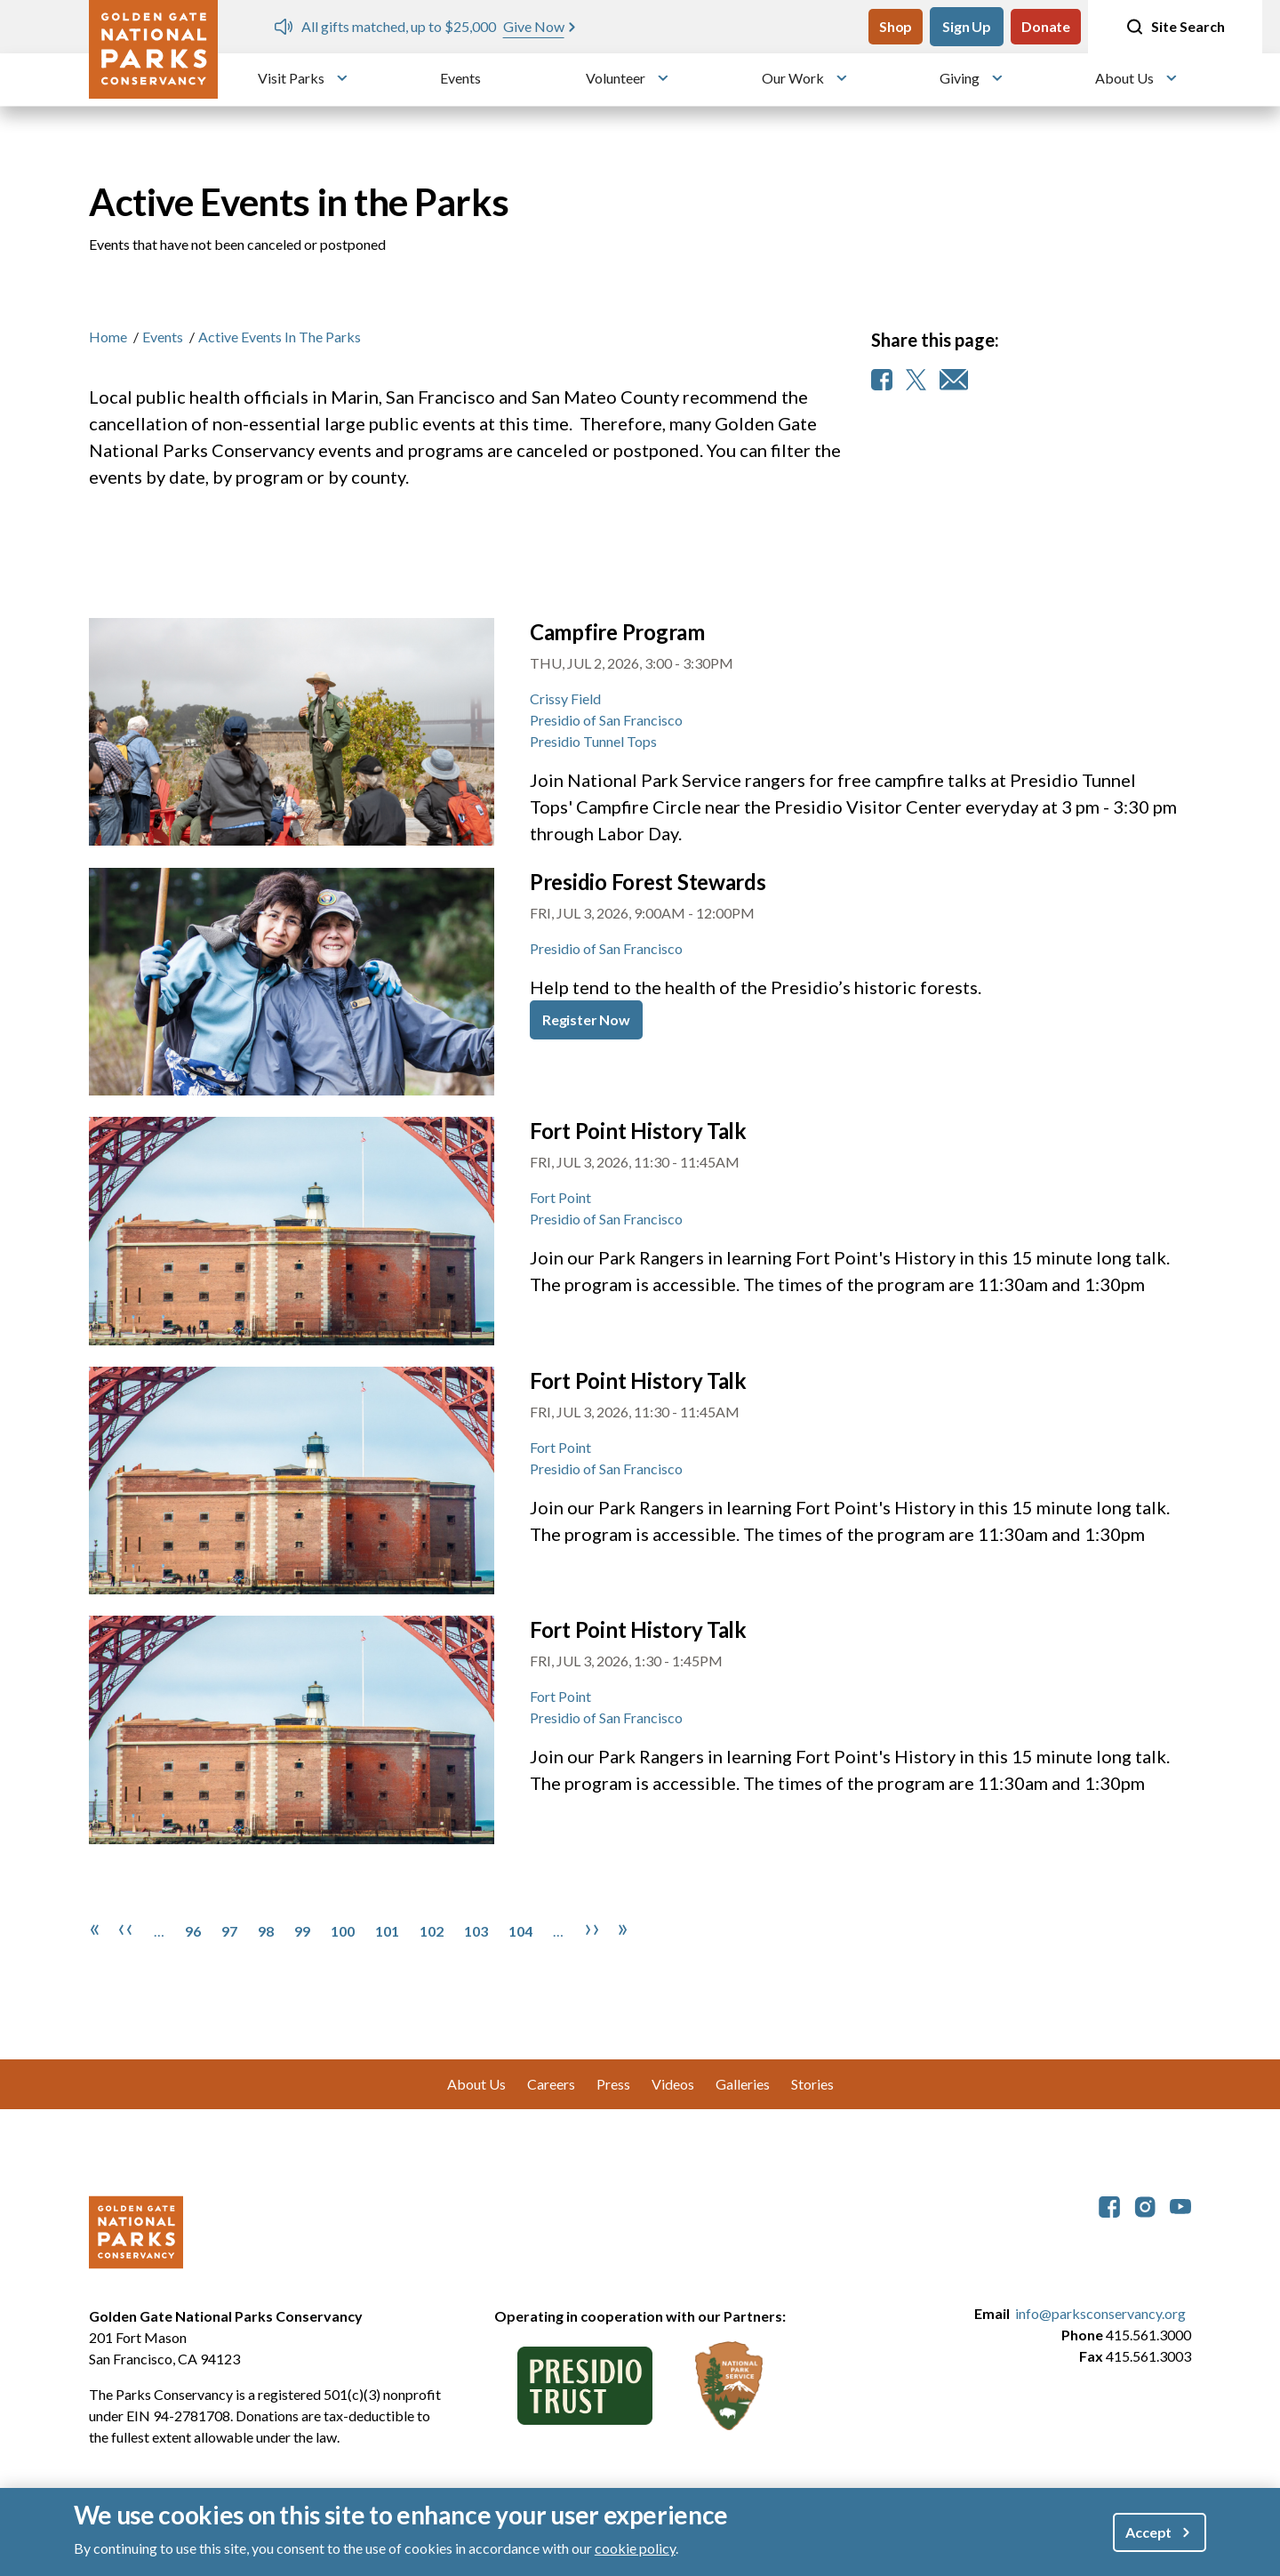 The width and height of the screenshot is (1280, 2576). I want to click on Give Now, so click(533, 26).